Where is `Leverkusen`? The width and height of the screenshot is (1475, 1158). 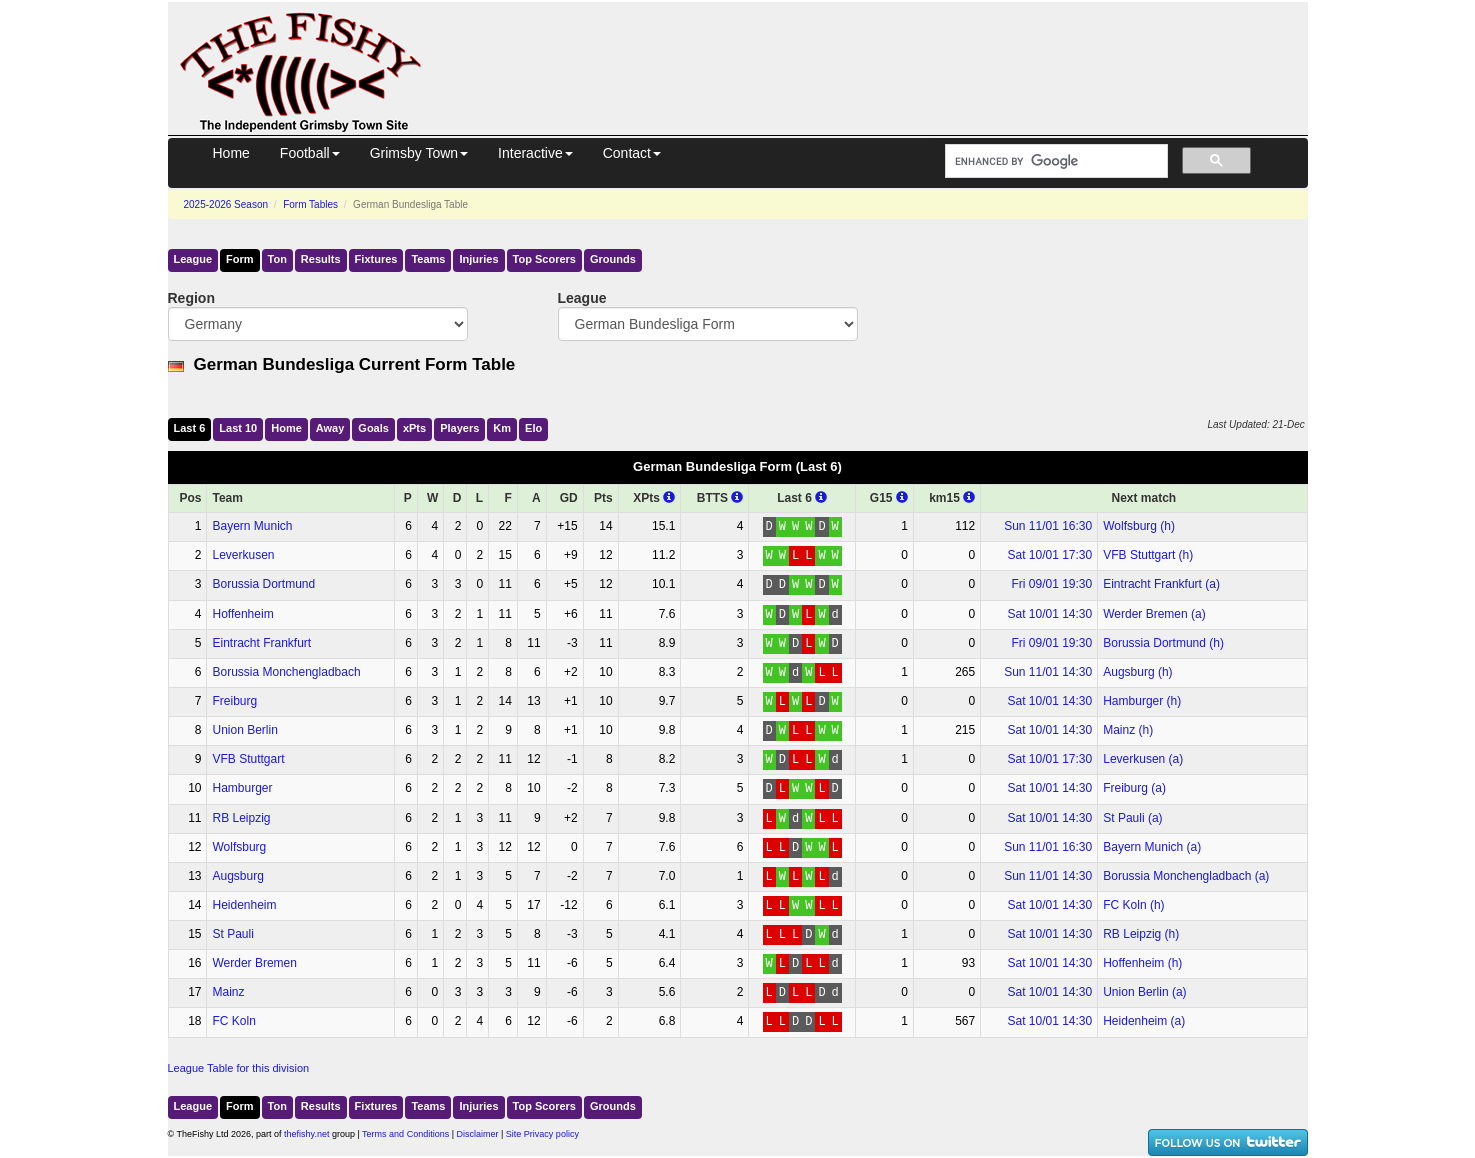
Leverkusen is located at coordinates (243, 555).